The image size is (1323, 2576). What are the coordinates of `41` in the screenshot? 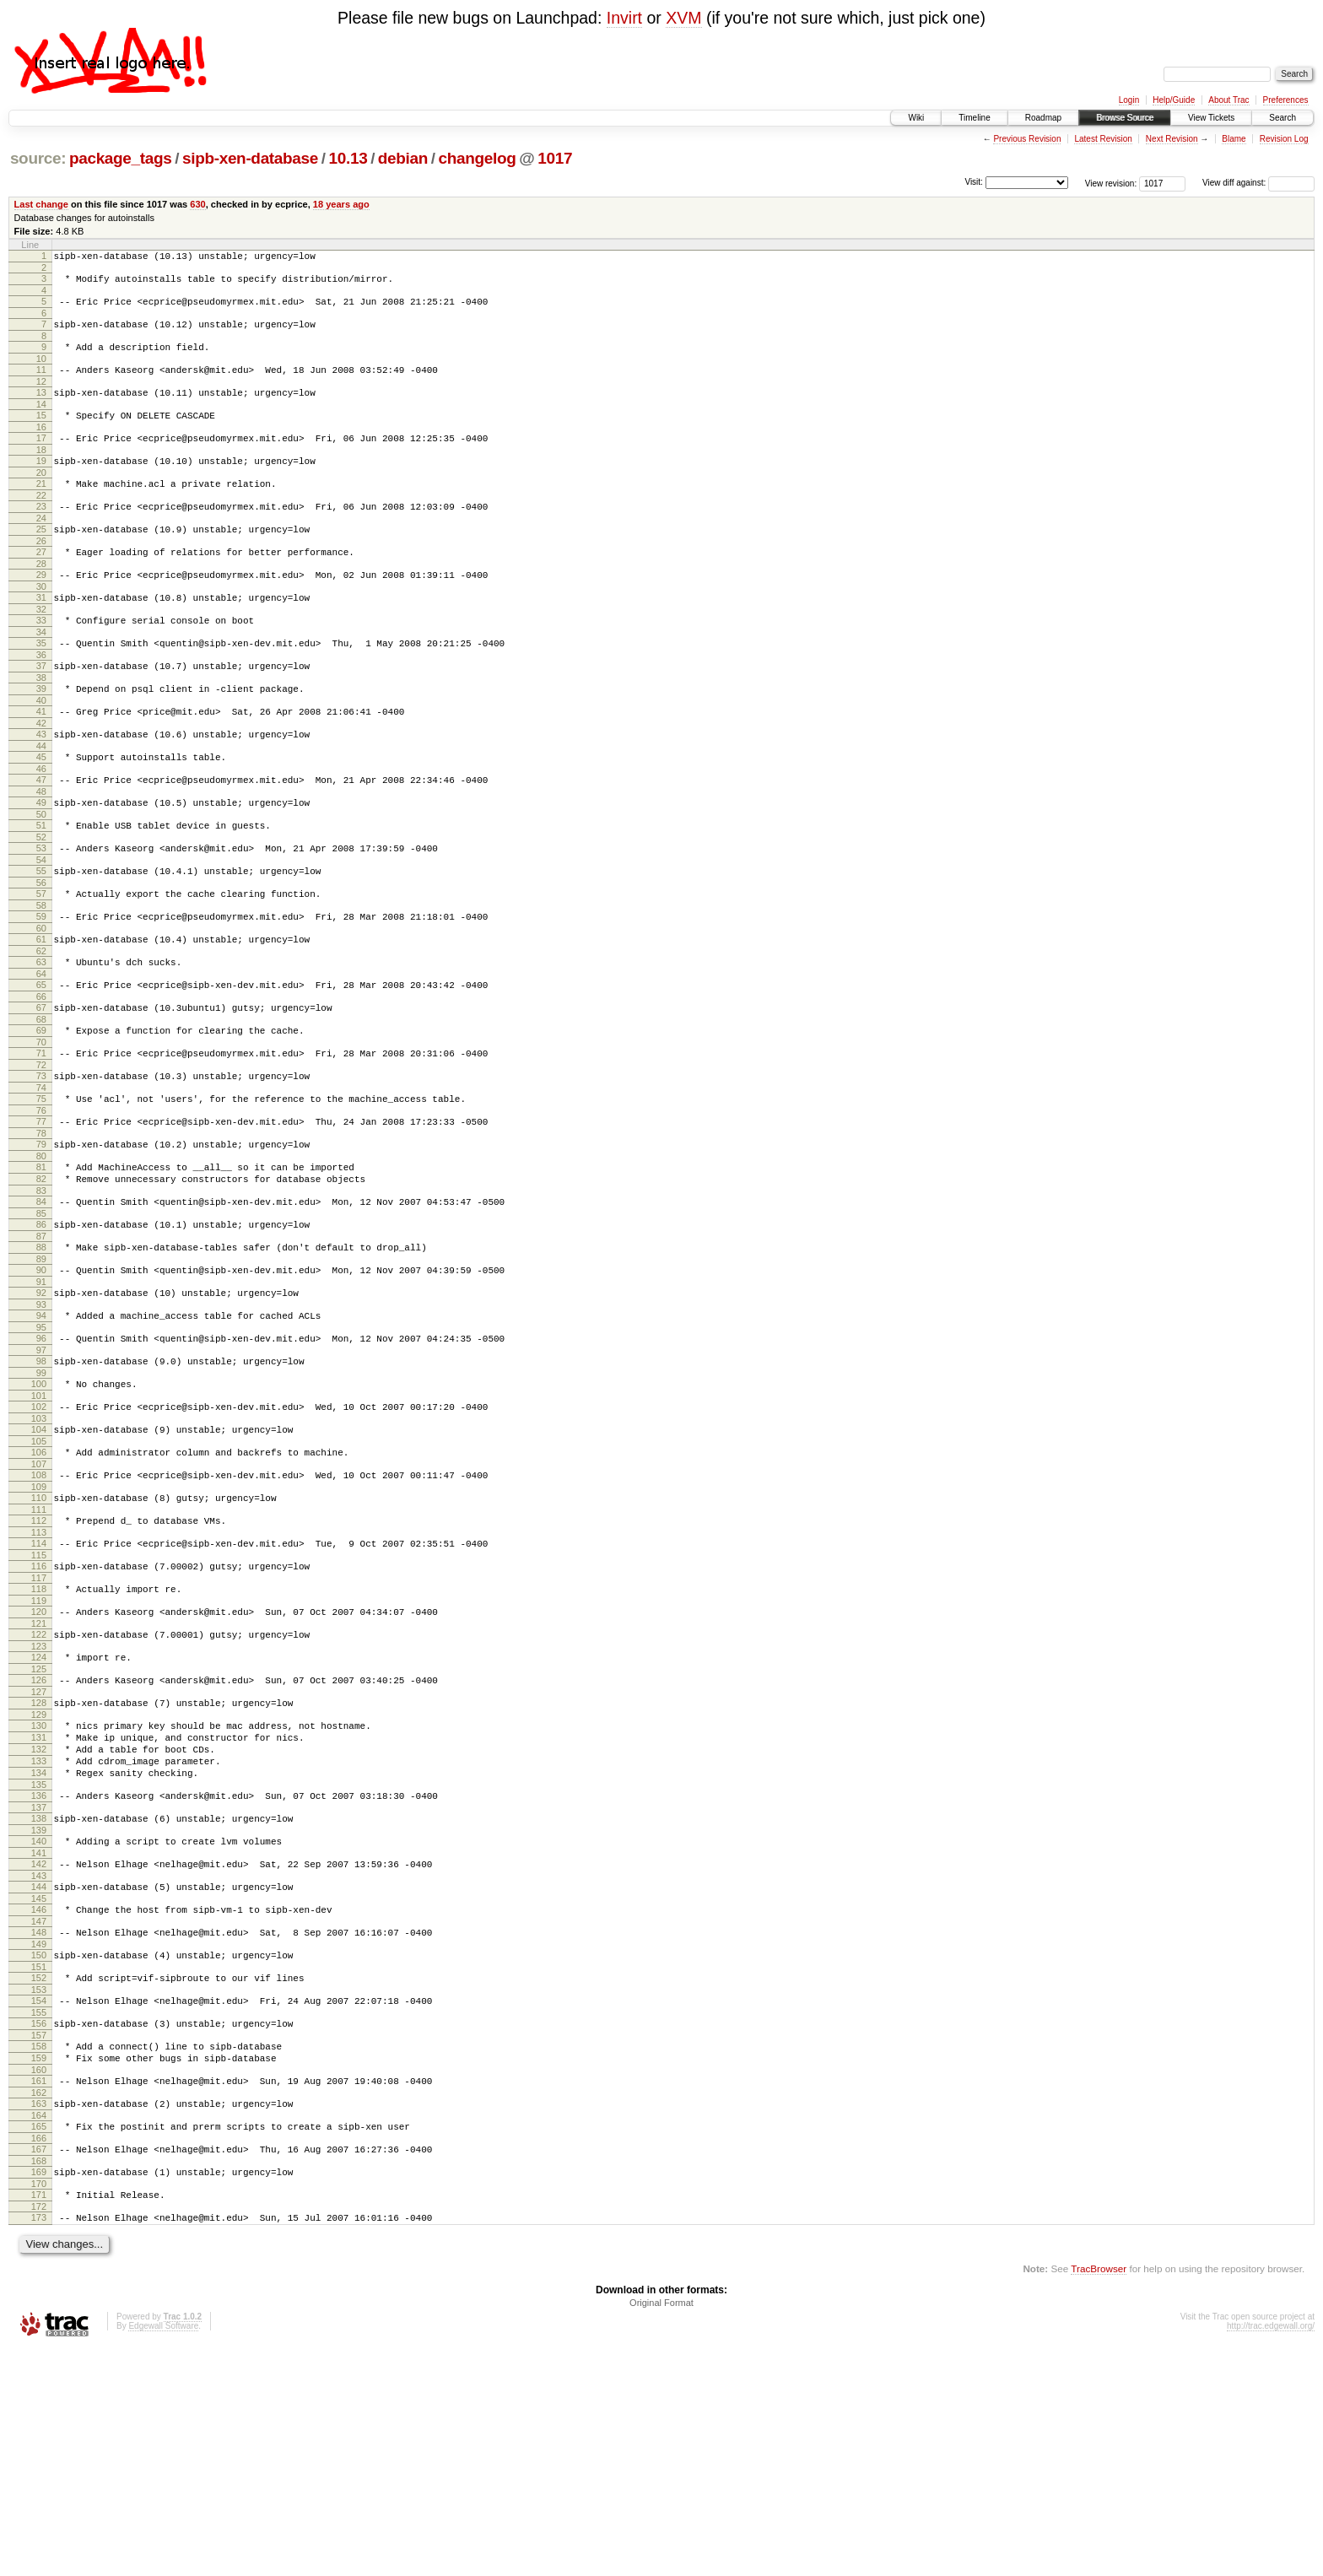 It's located at (41, 762).